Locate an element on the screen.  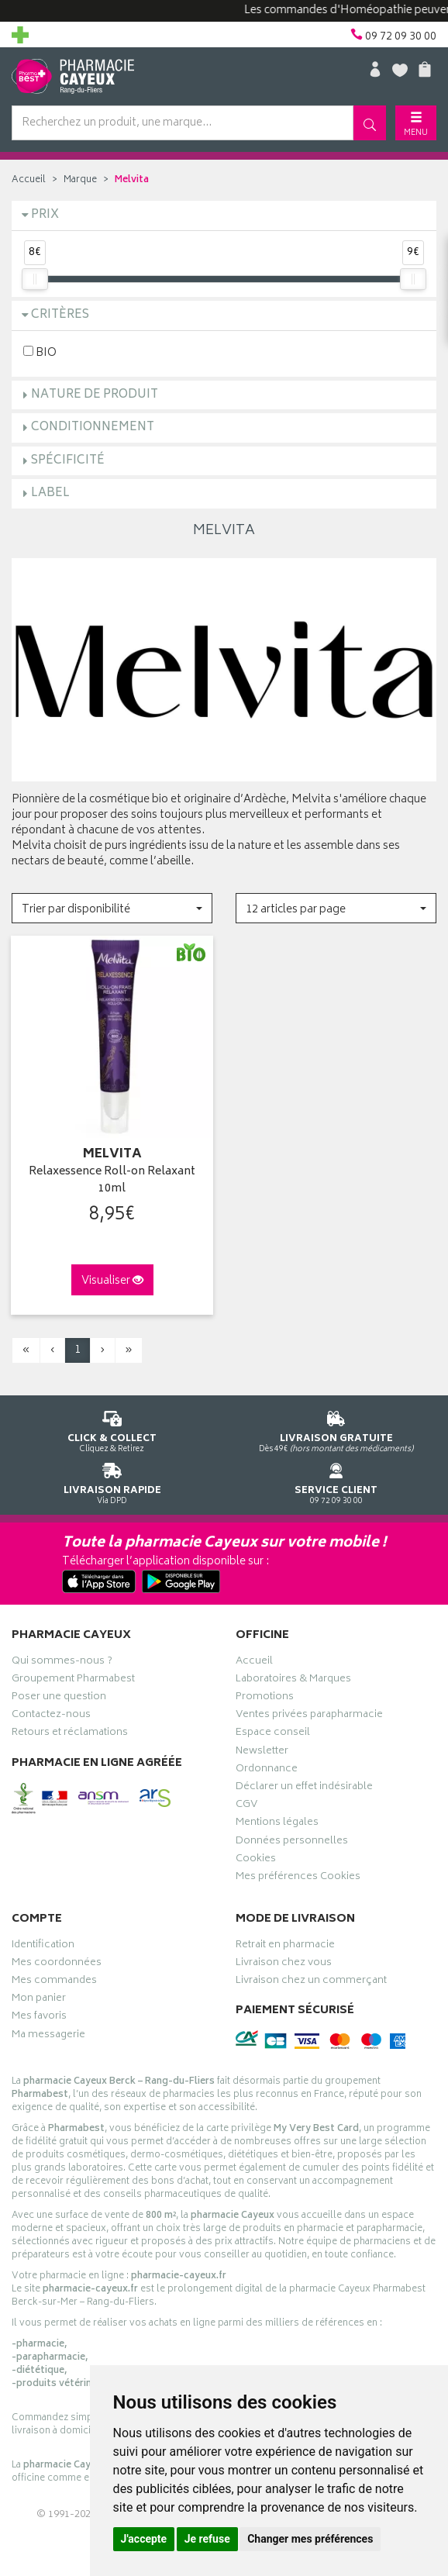
Dès 49€ is located at coordinates (336, 1429).